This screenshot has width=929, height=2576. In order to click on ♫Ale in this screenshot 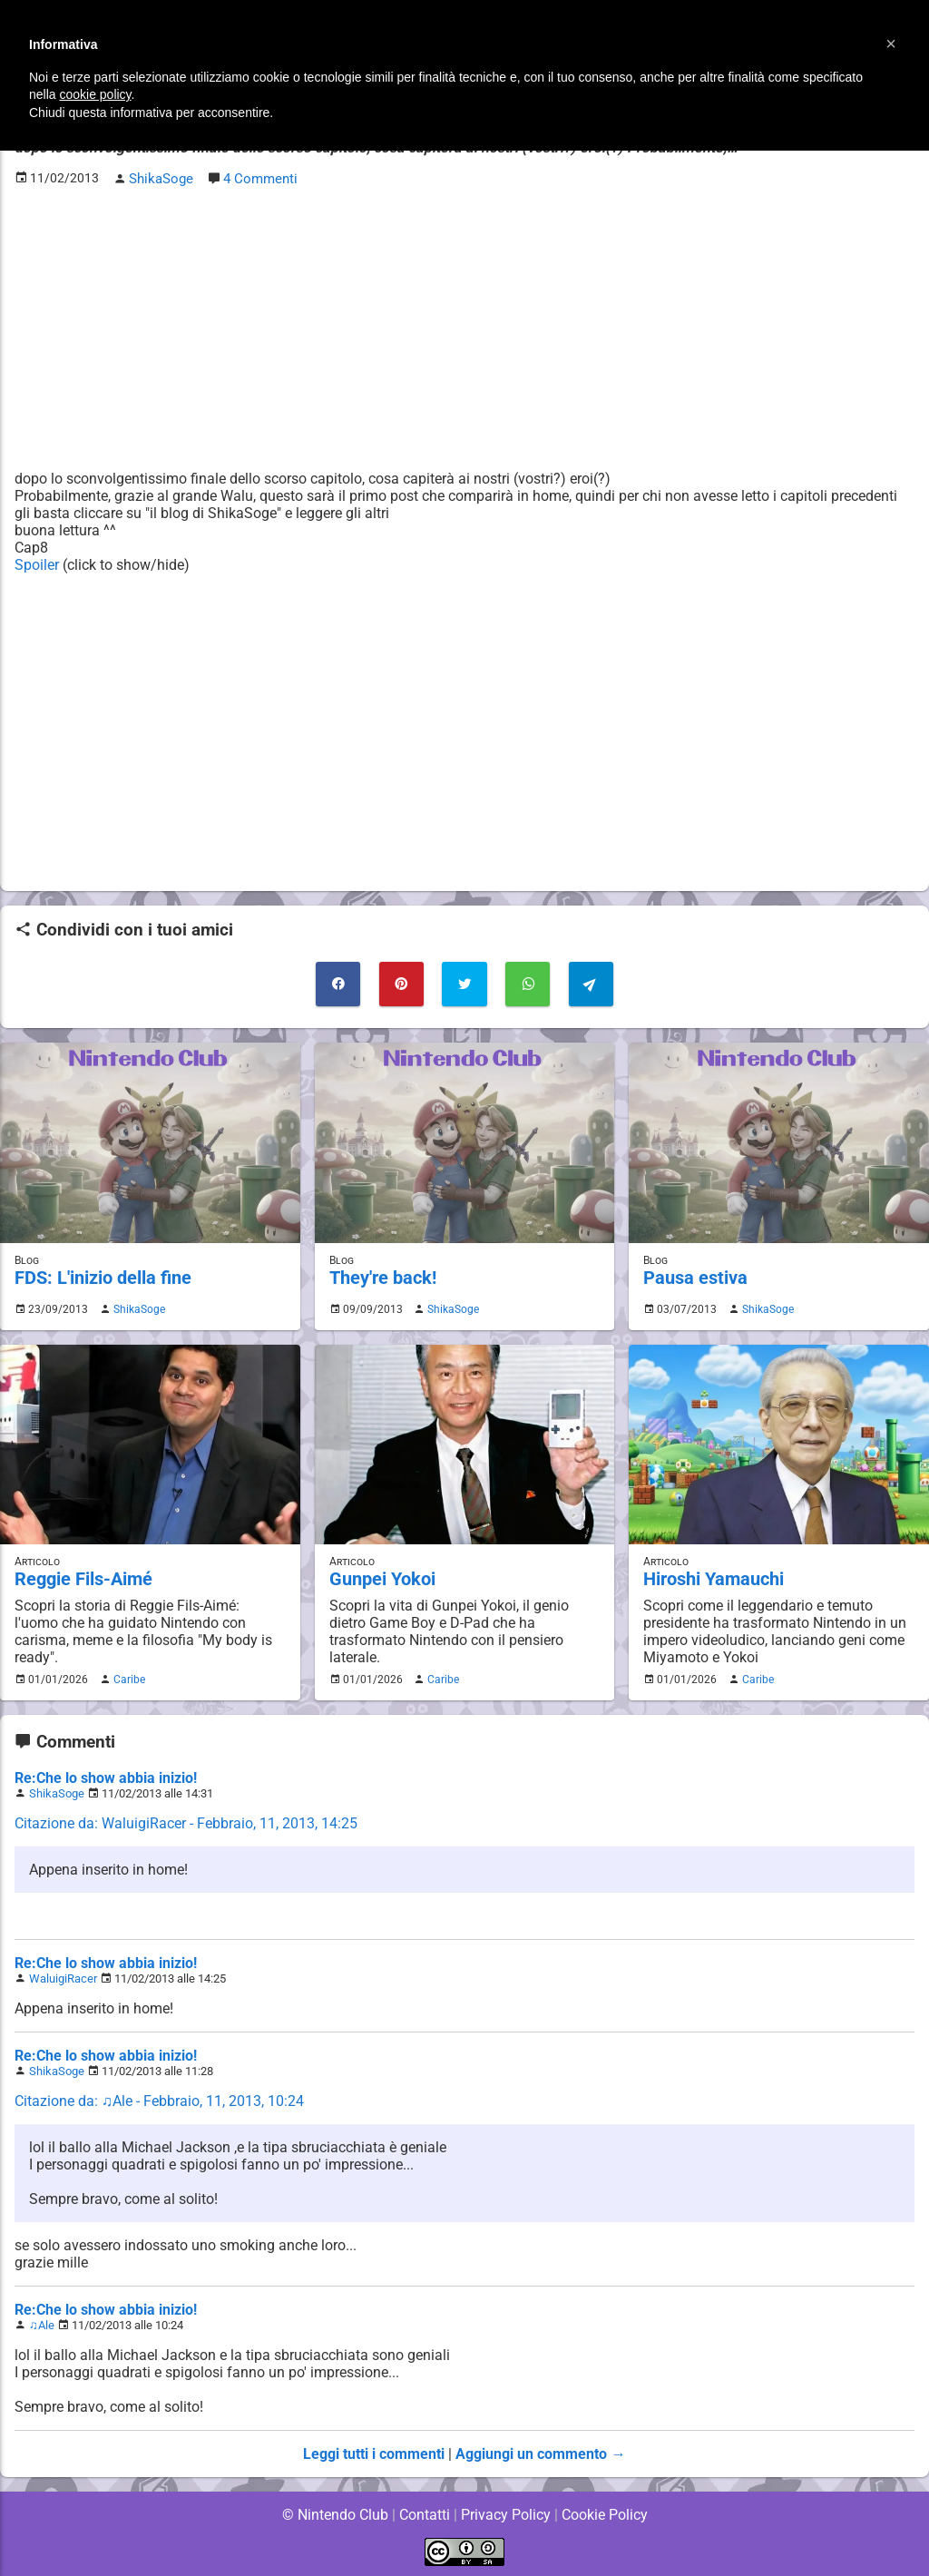, I will do `click(41, 2322)`.